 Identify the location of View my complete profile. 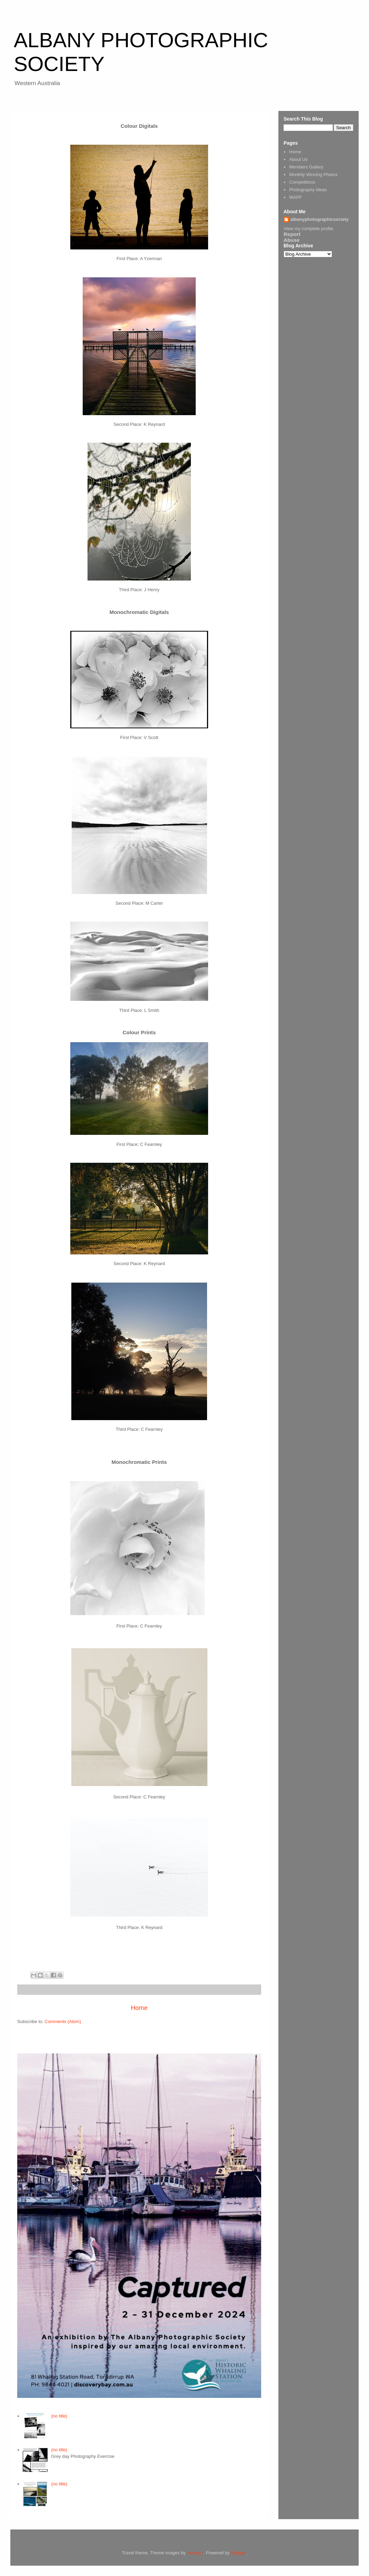
(308, 228).